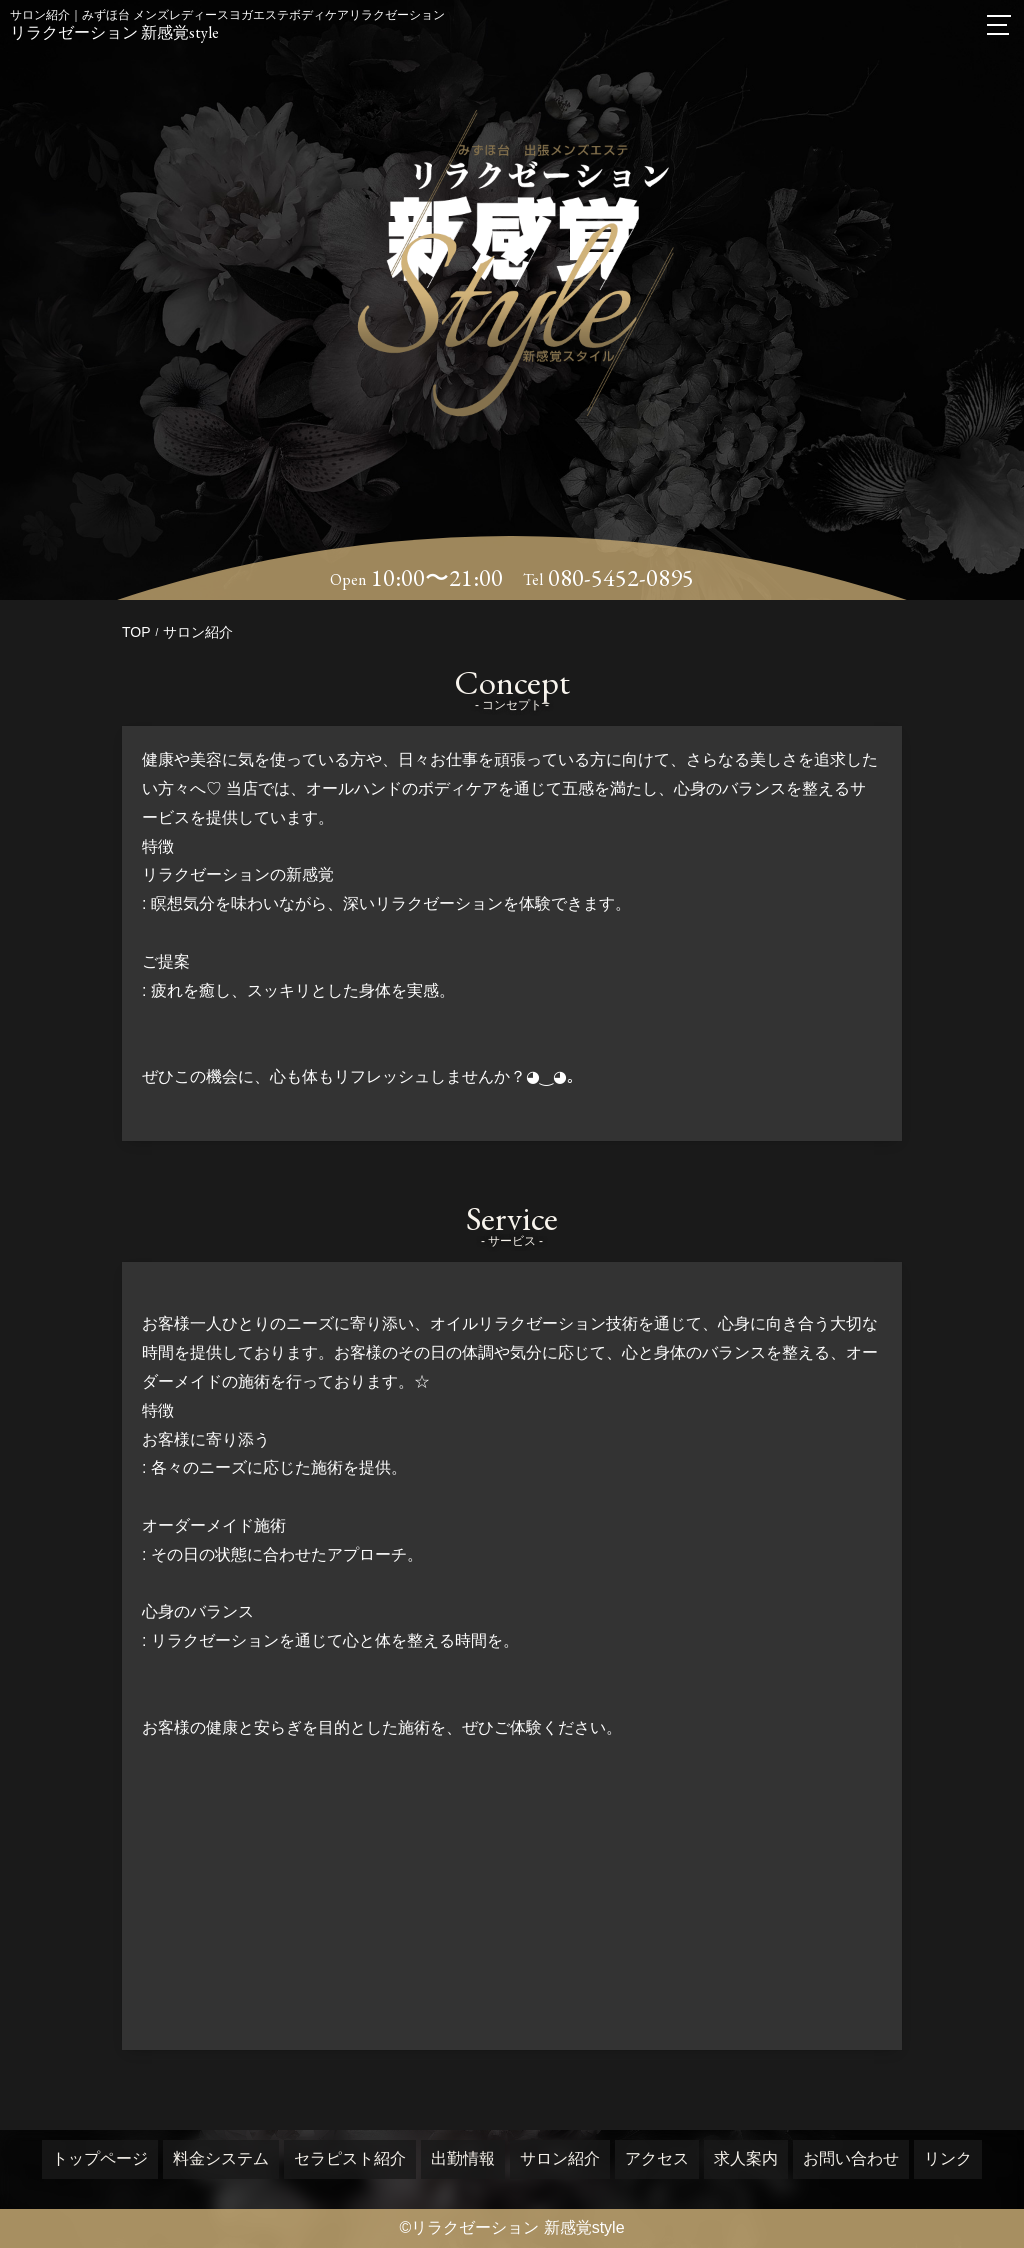 The width and height of the screenshot is (1024, 2248). Describe the element at coordinates (350, 2158) in the screenshot. I see `セラピスト紹介` at that location.